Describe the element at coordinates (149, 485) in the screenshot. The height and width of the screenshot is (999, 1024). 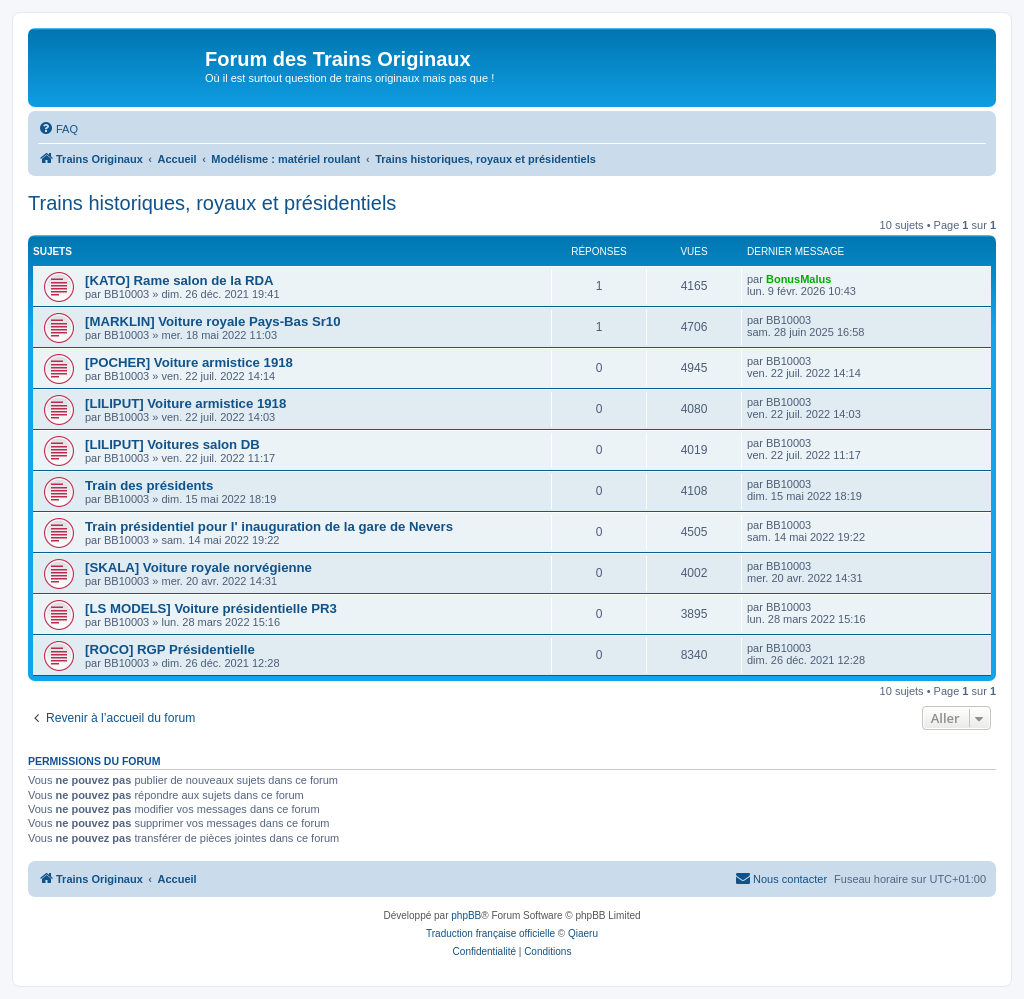
I see `Train des présidents` at that location.